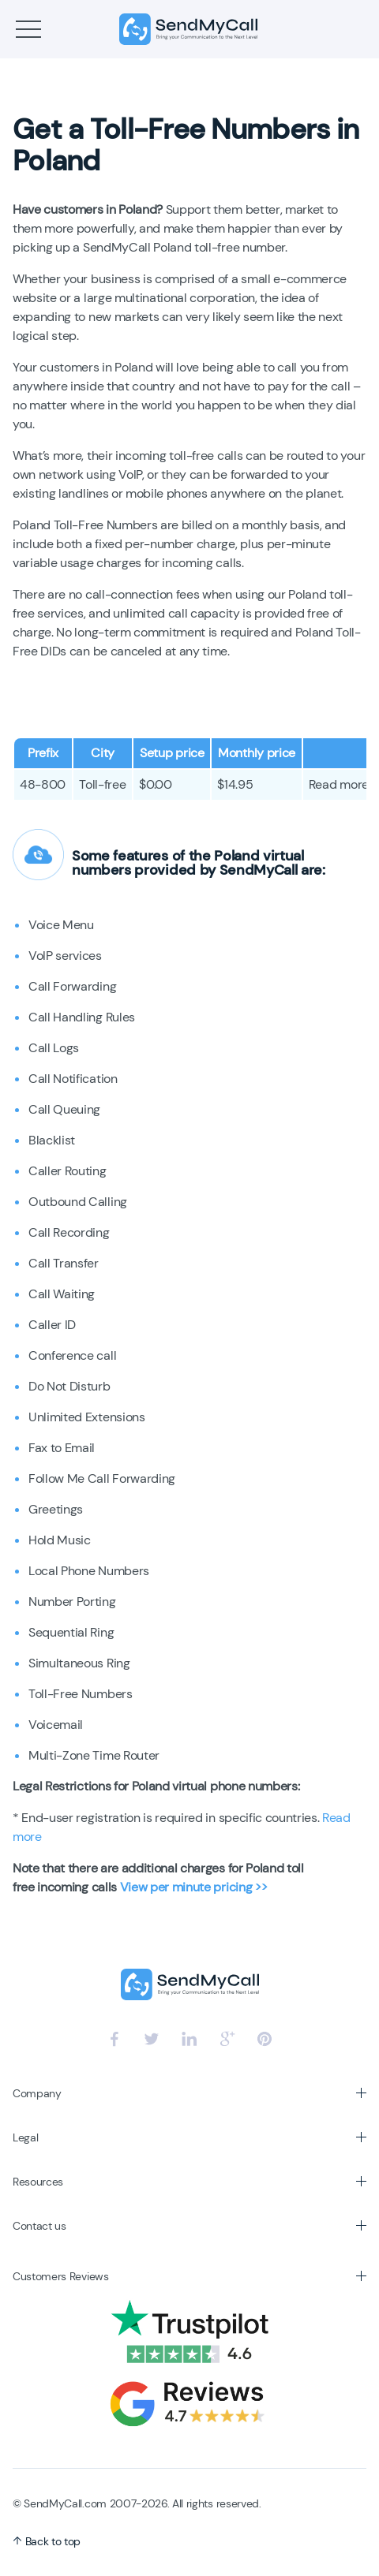 This screenshot has width=379, height=2576. I want to click on Contact us, so click(39, 2226).